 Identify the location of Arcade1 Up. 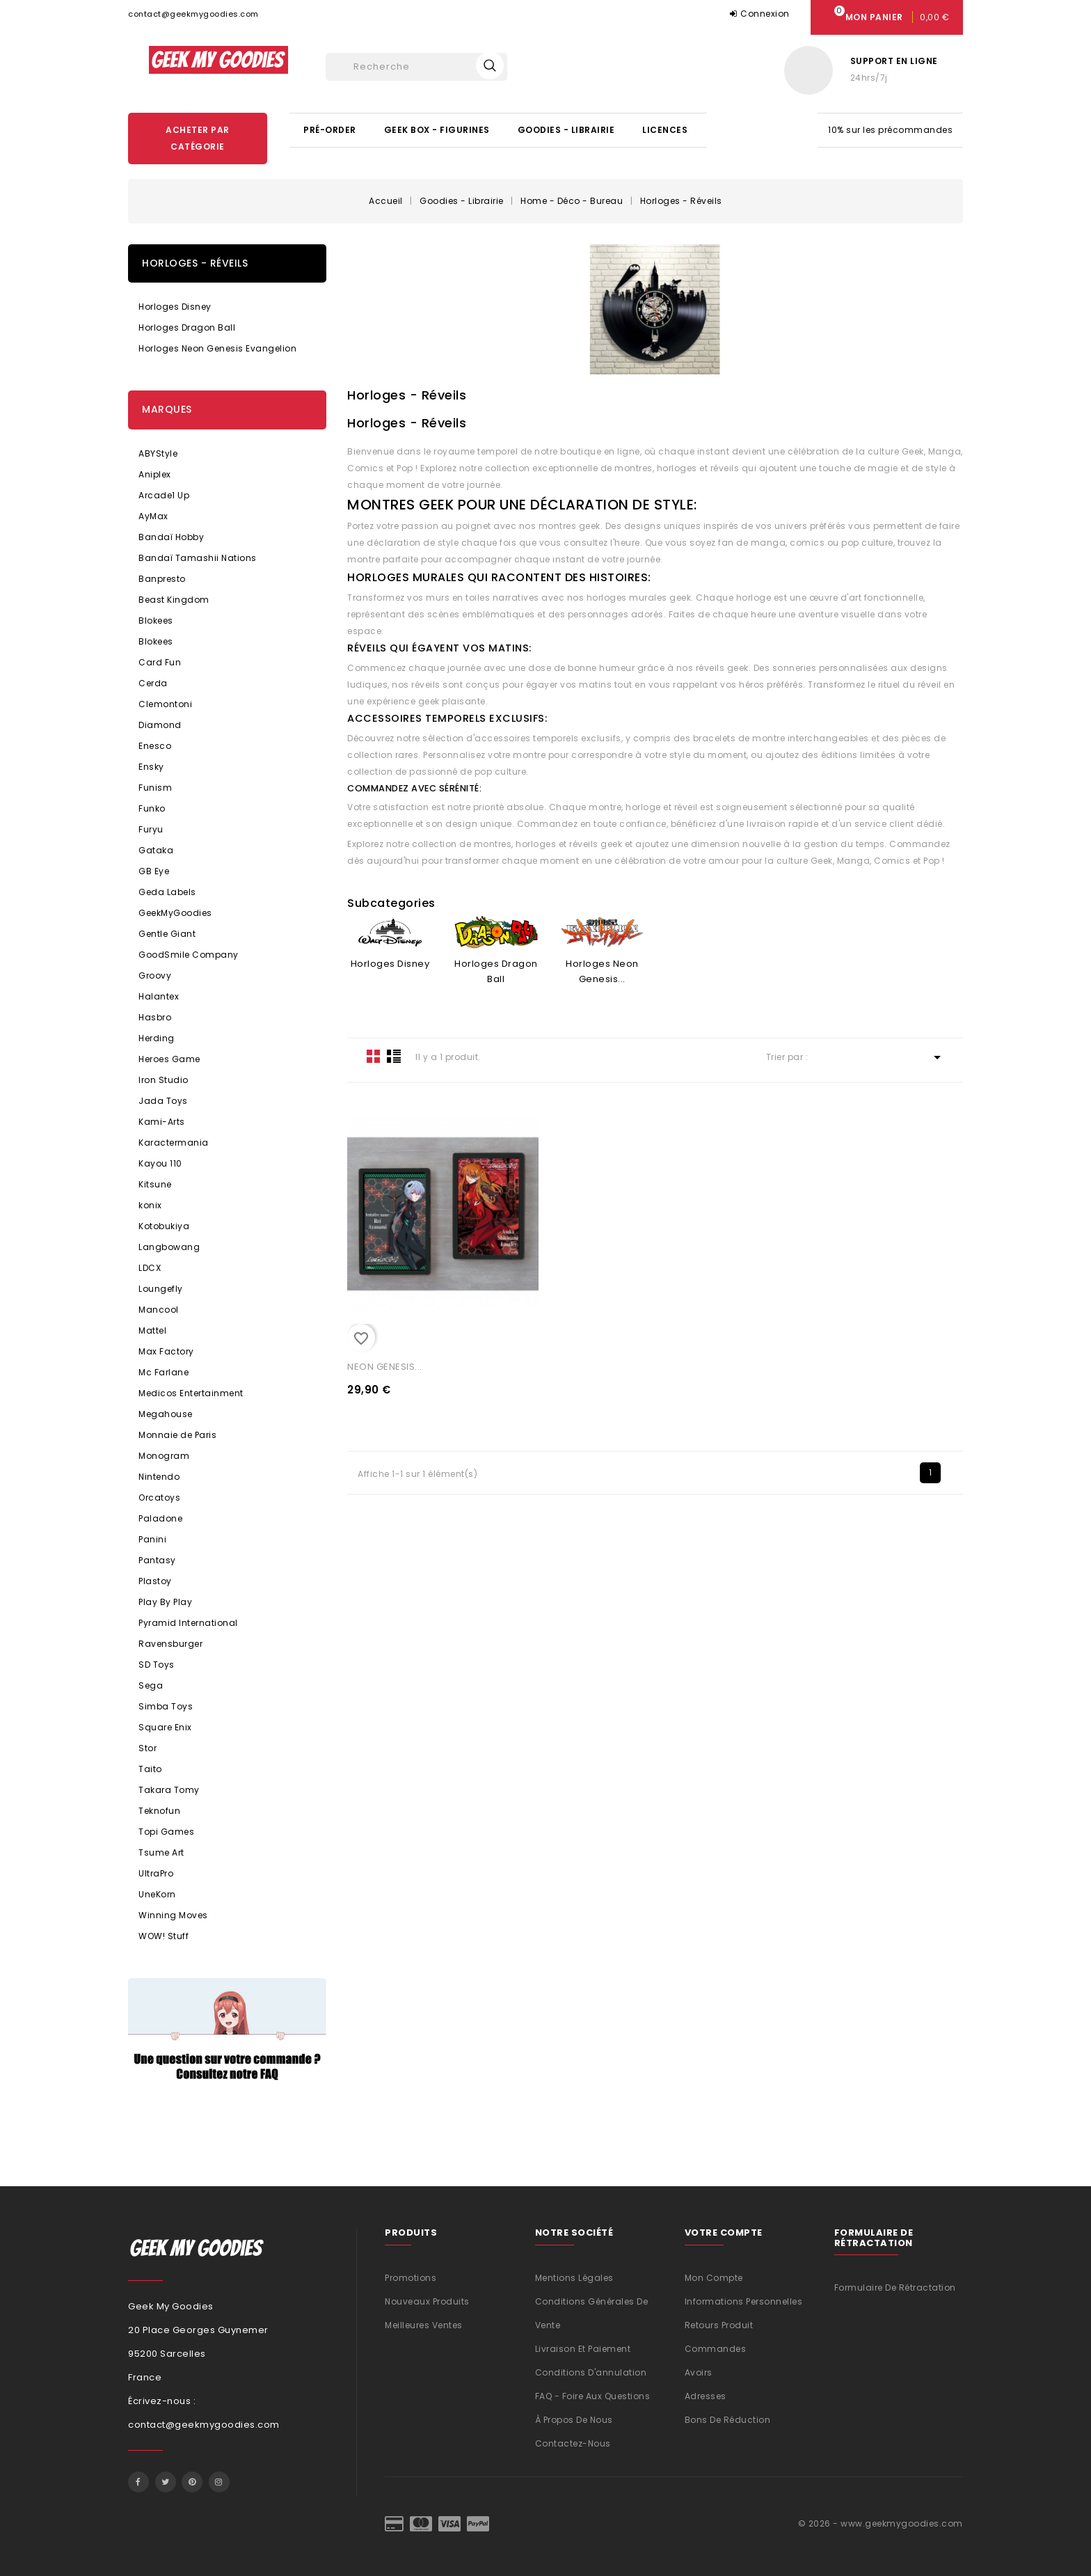
(163, 495).